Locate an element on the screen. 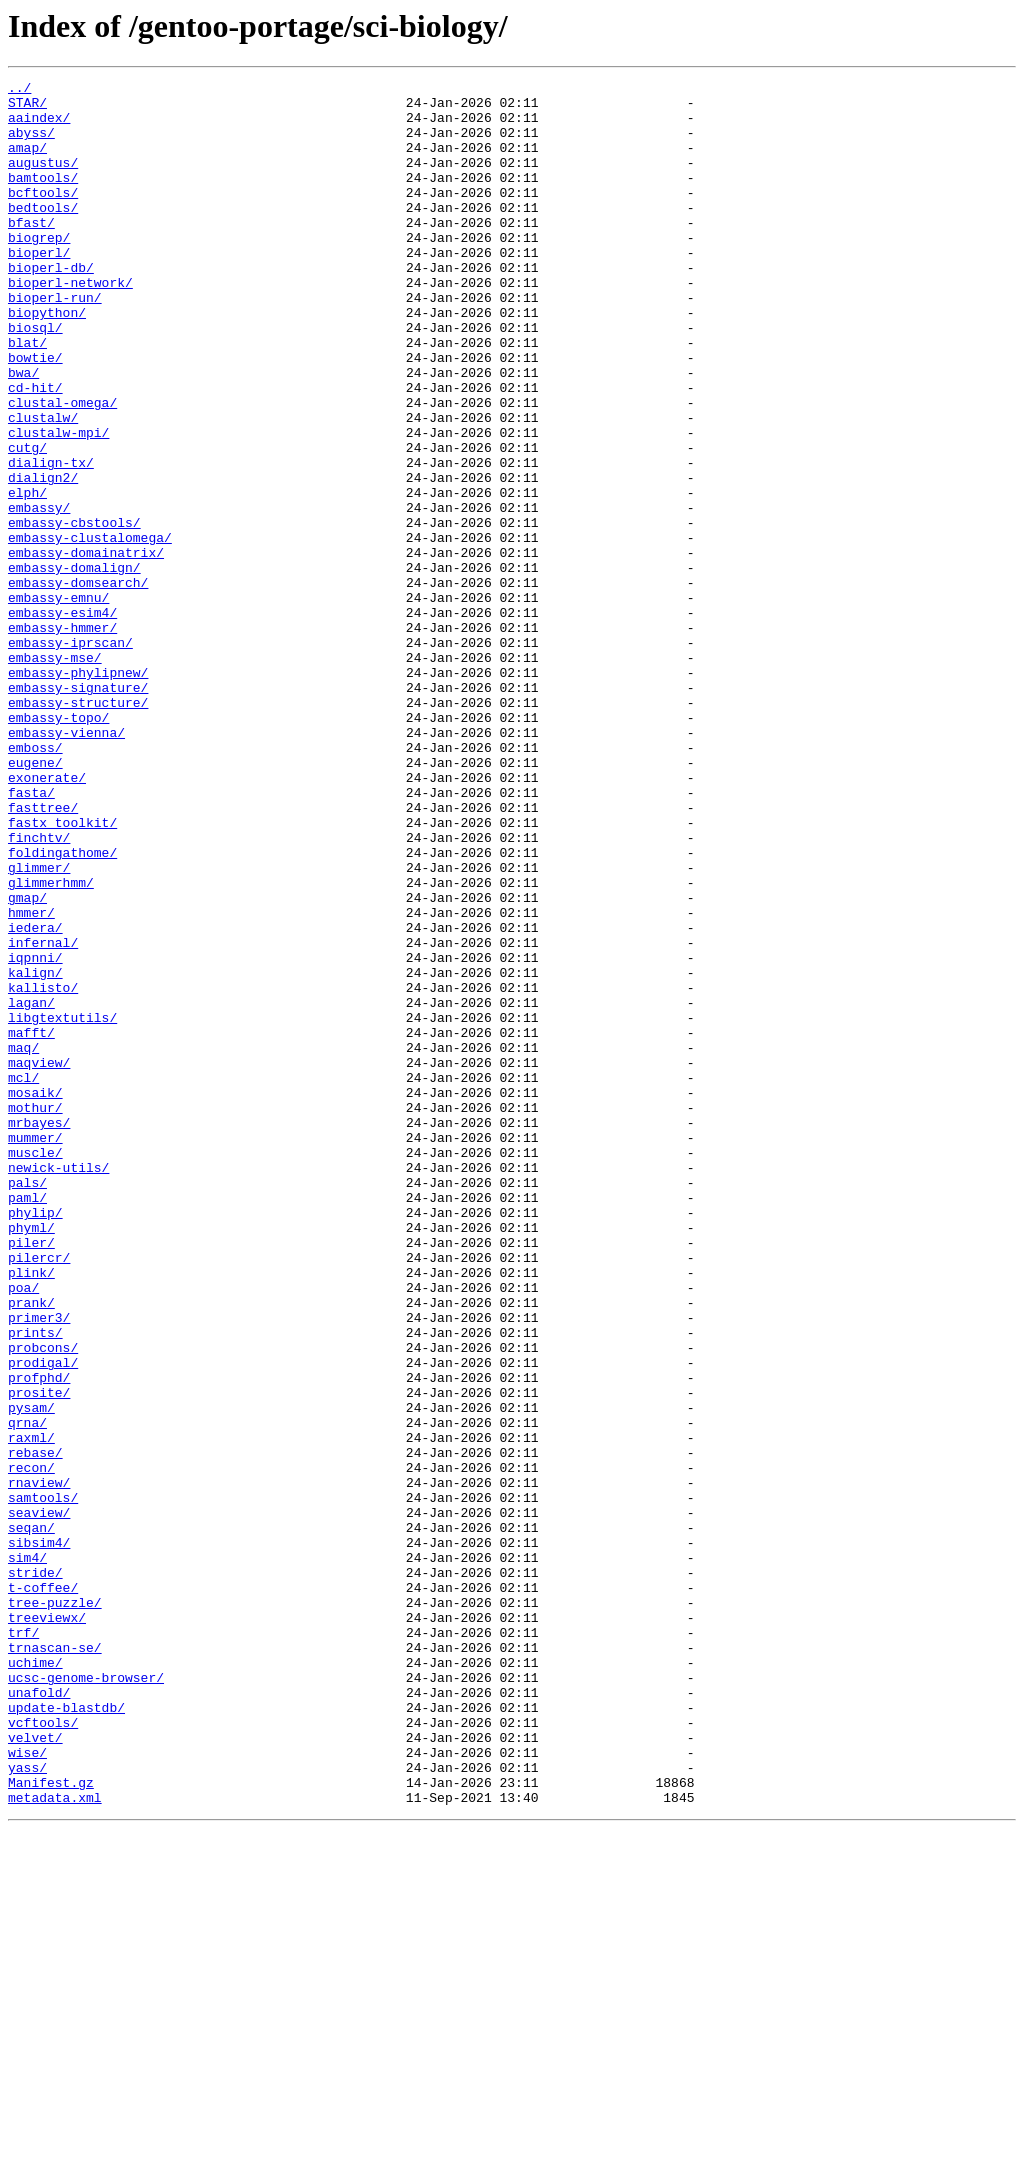 The width and height of the screenshot is (1024, 2174). embassy-mse/ is located at coordinates (55, 774).